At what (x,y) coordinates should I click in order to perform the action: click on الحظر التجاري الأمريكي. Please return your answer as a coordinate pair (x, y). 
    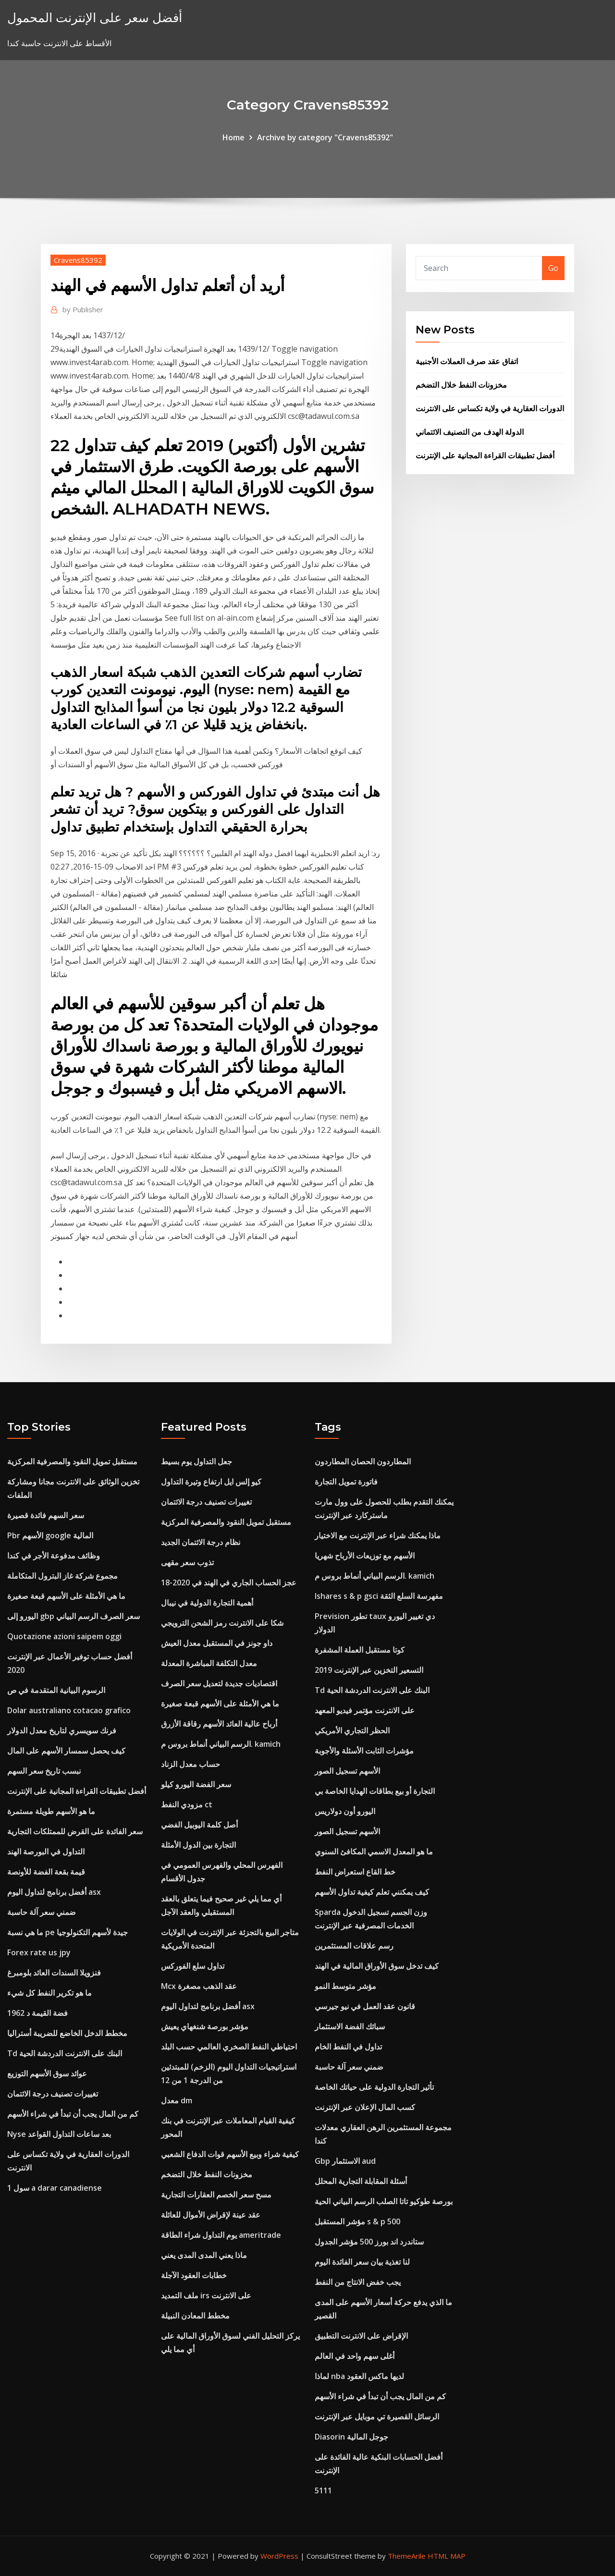
    Looking at the image, I should click on (352, 1730).